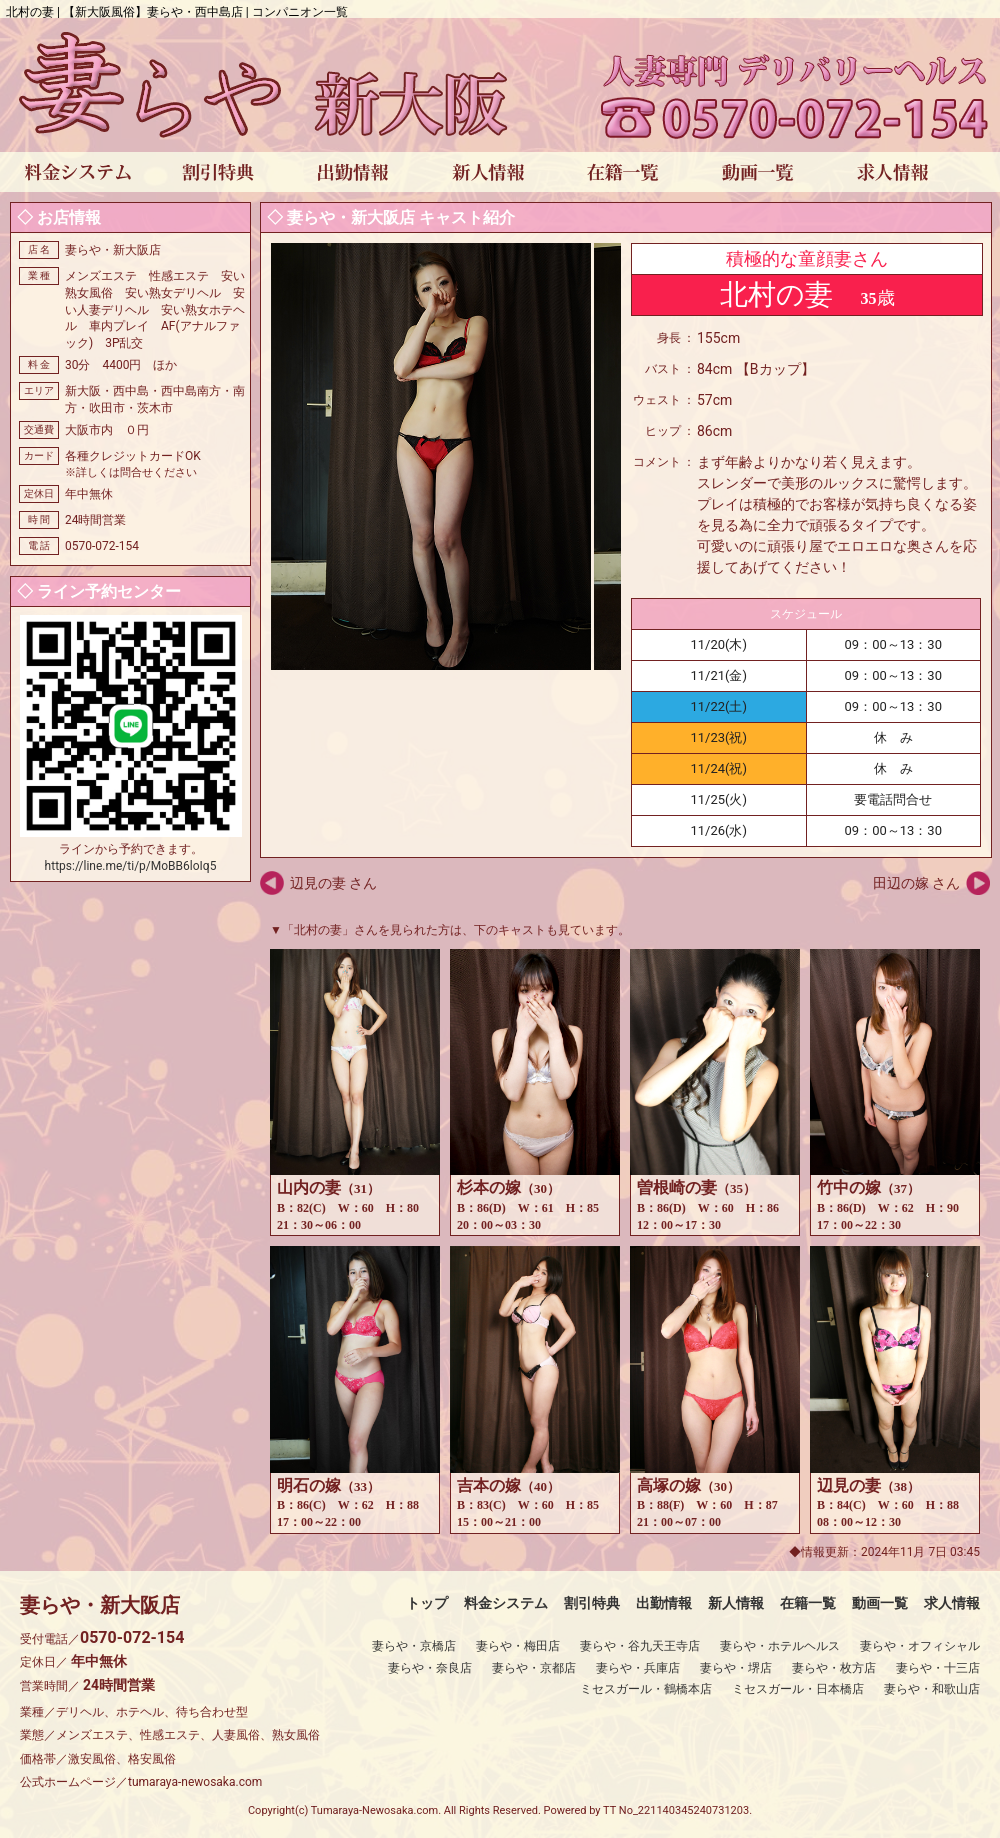  What do you see at coordinates (920, 1646) in the screenshot?
I see `妻らや・オフィシャル` at bounding box center [920, 1646].